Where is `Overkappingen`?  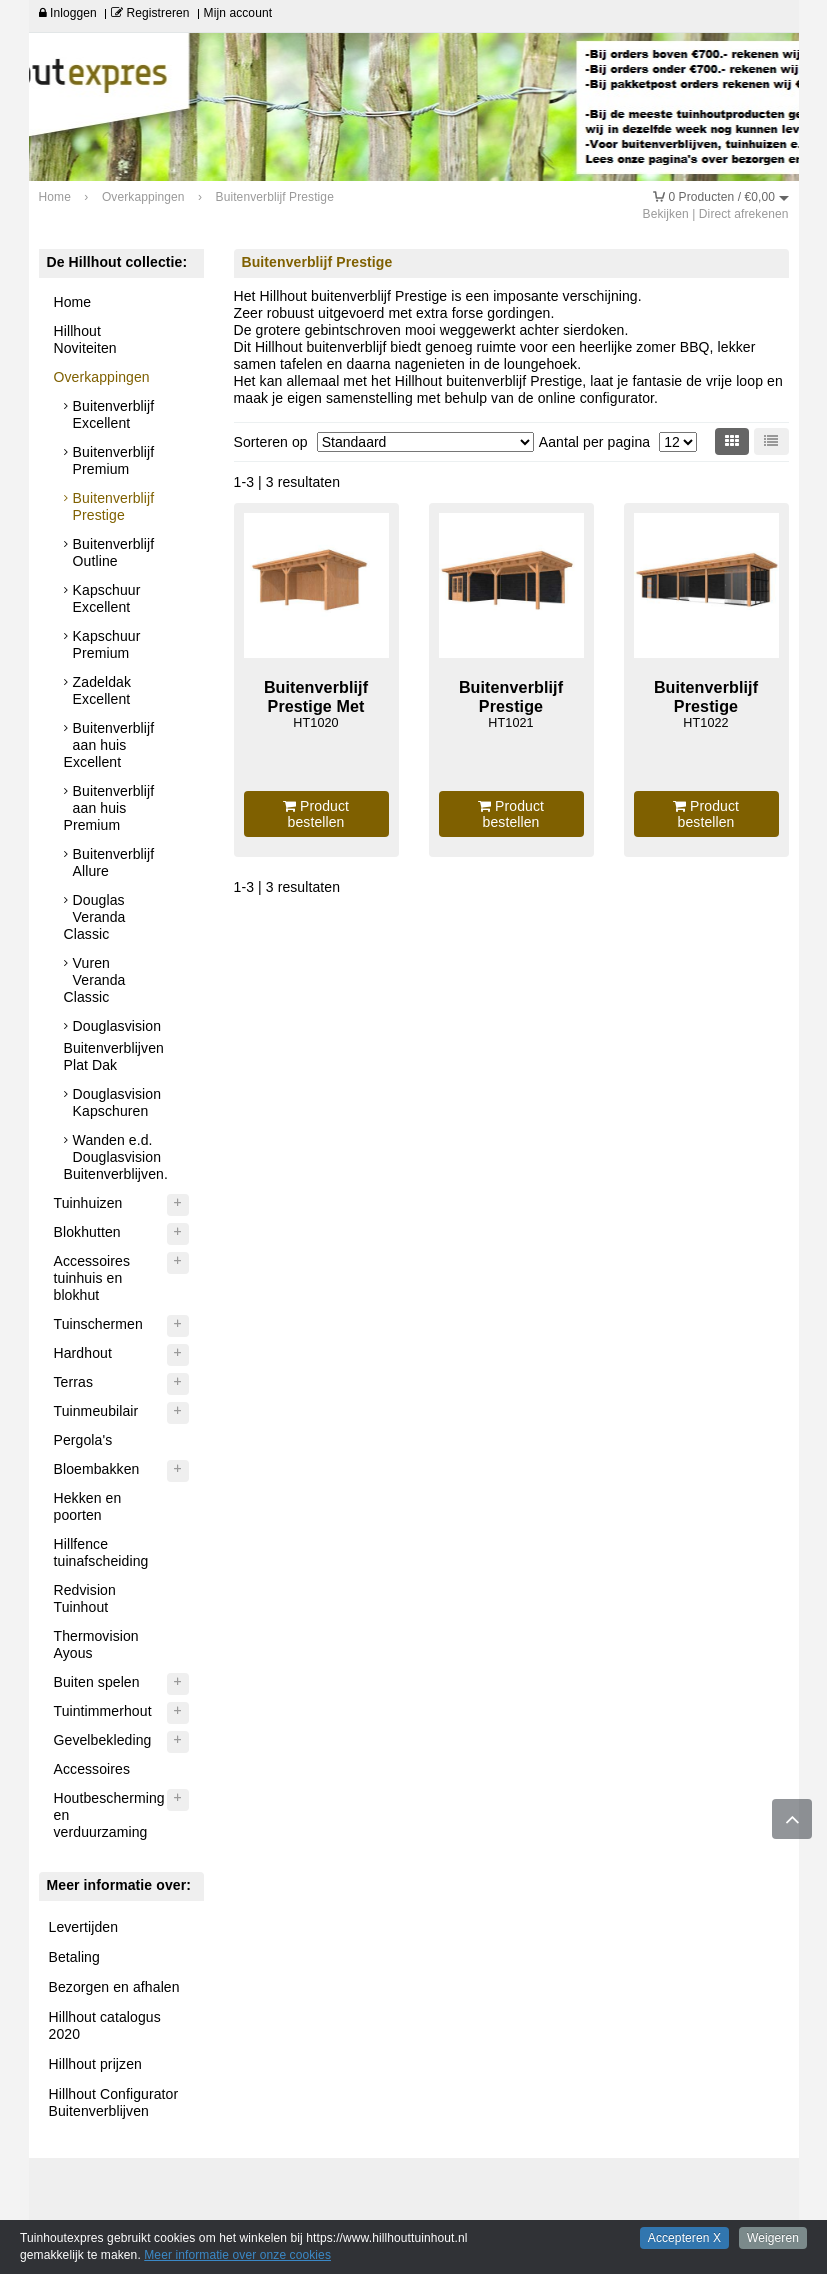
Overkappingen is located at coordinates (102, 377).